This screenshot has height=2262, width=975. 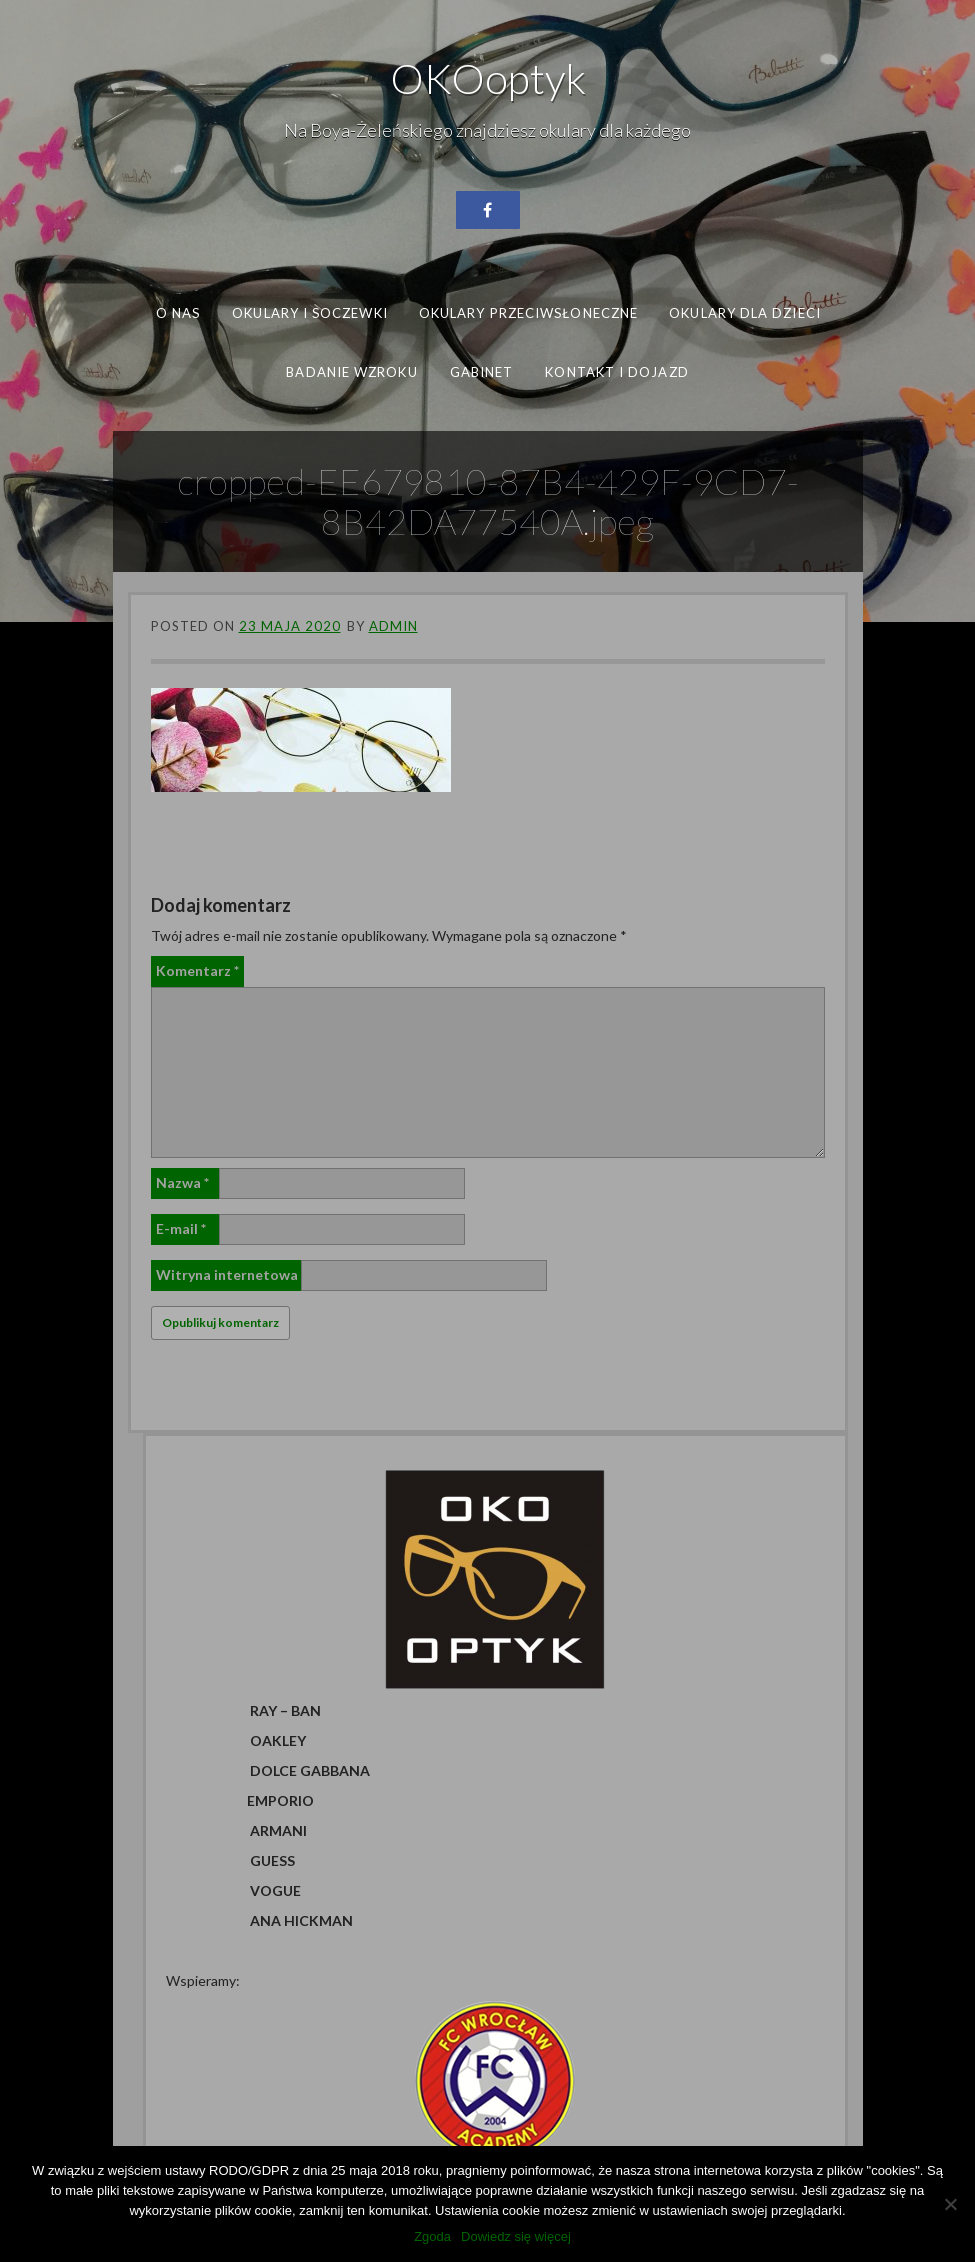 I want to click on O nas, so click(x=177, y=313).